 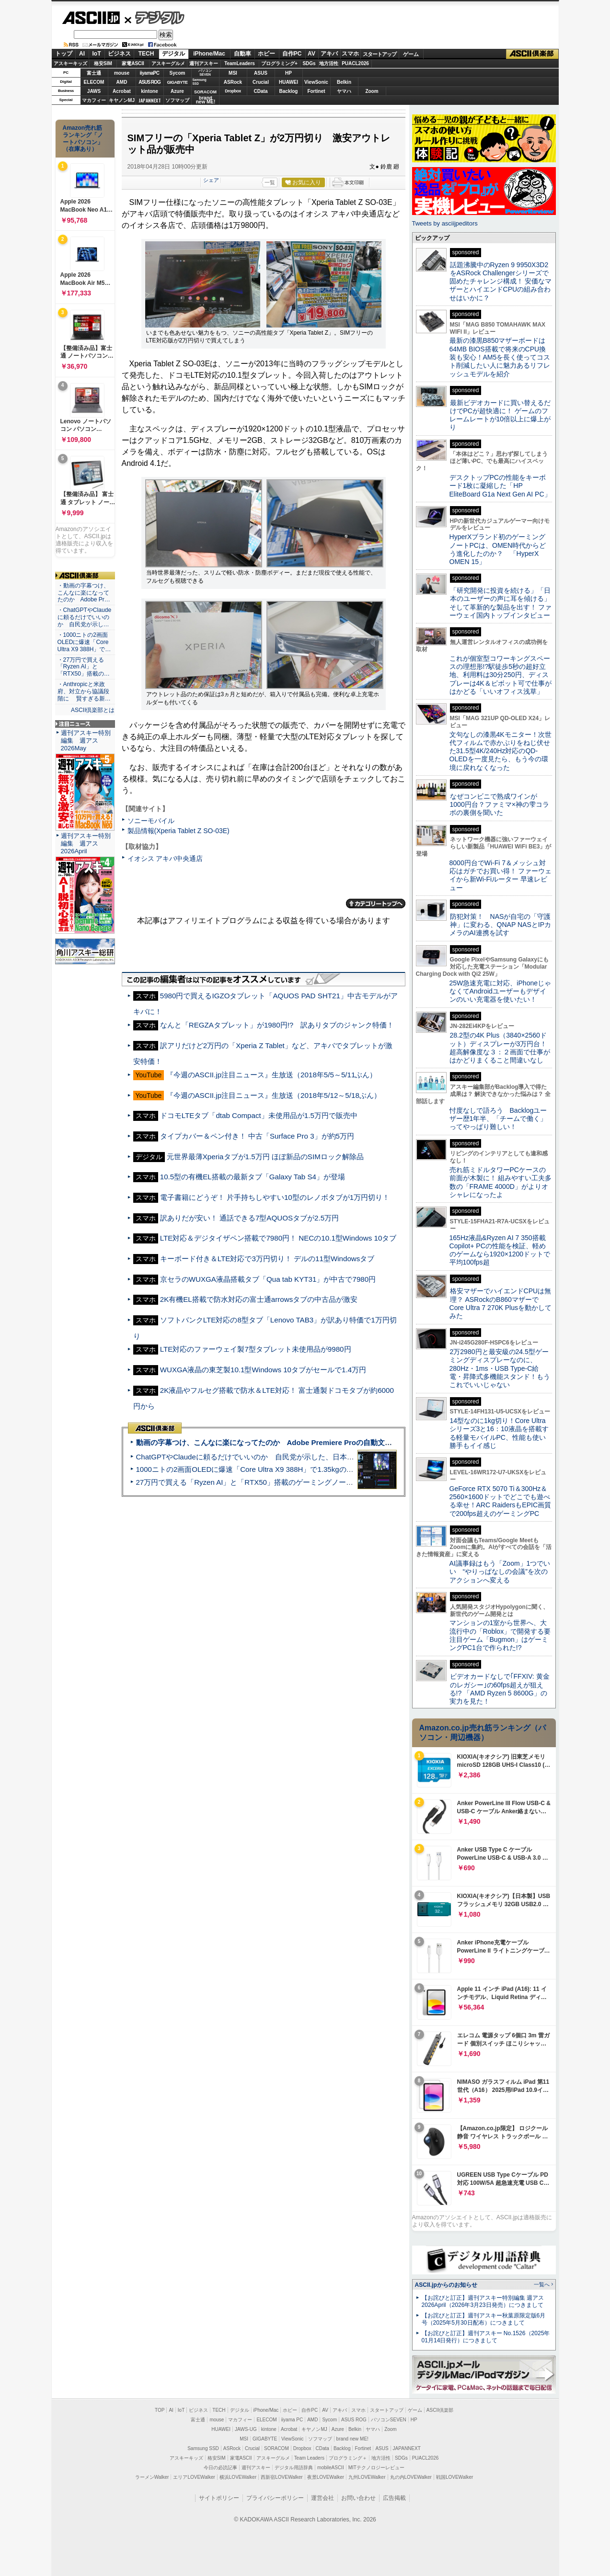 What do you see at coordinates (83, 138) in the screenshot?
I see `Amazon売れ筋ランキング「ノートパソコン」（在庫あり）` at bounding box center [83, 138].